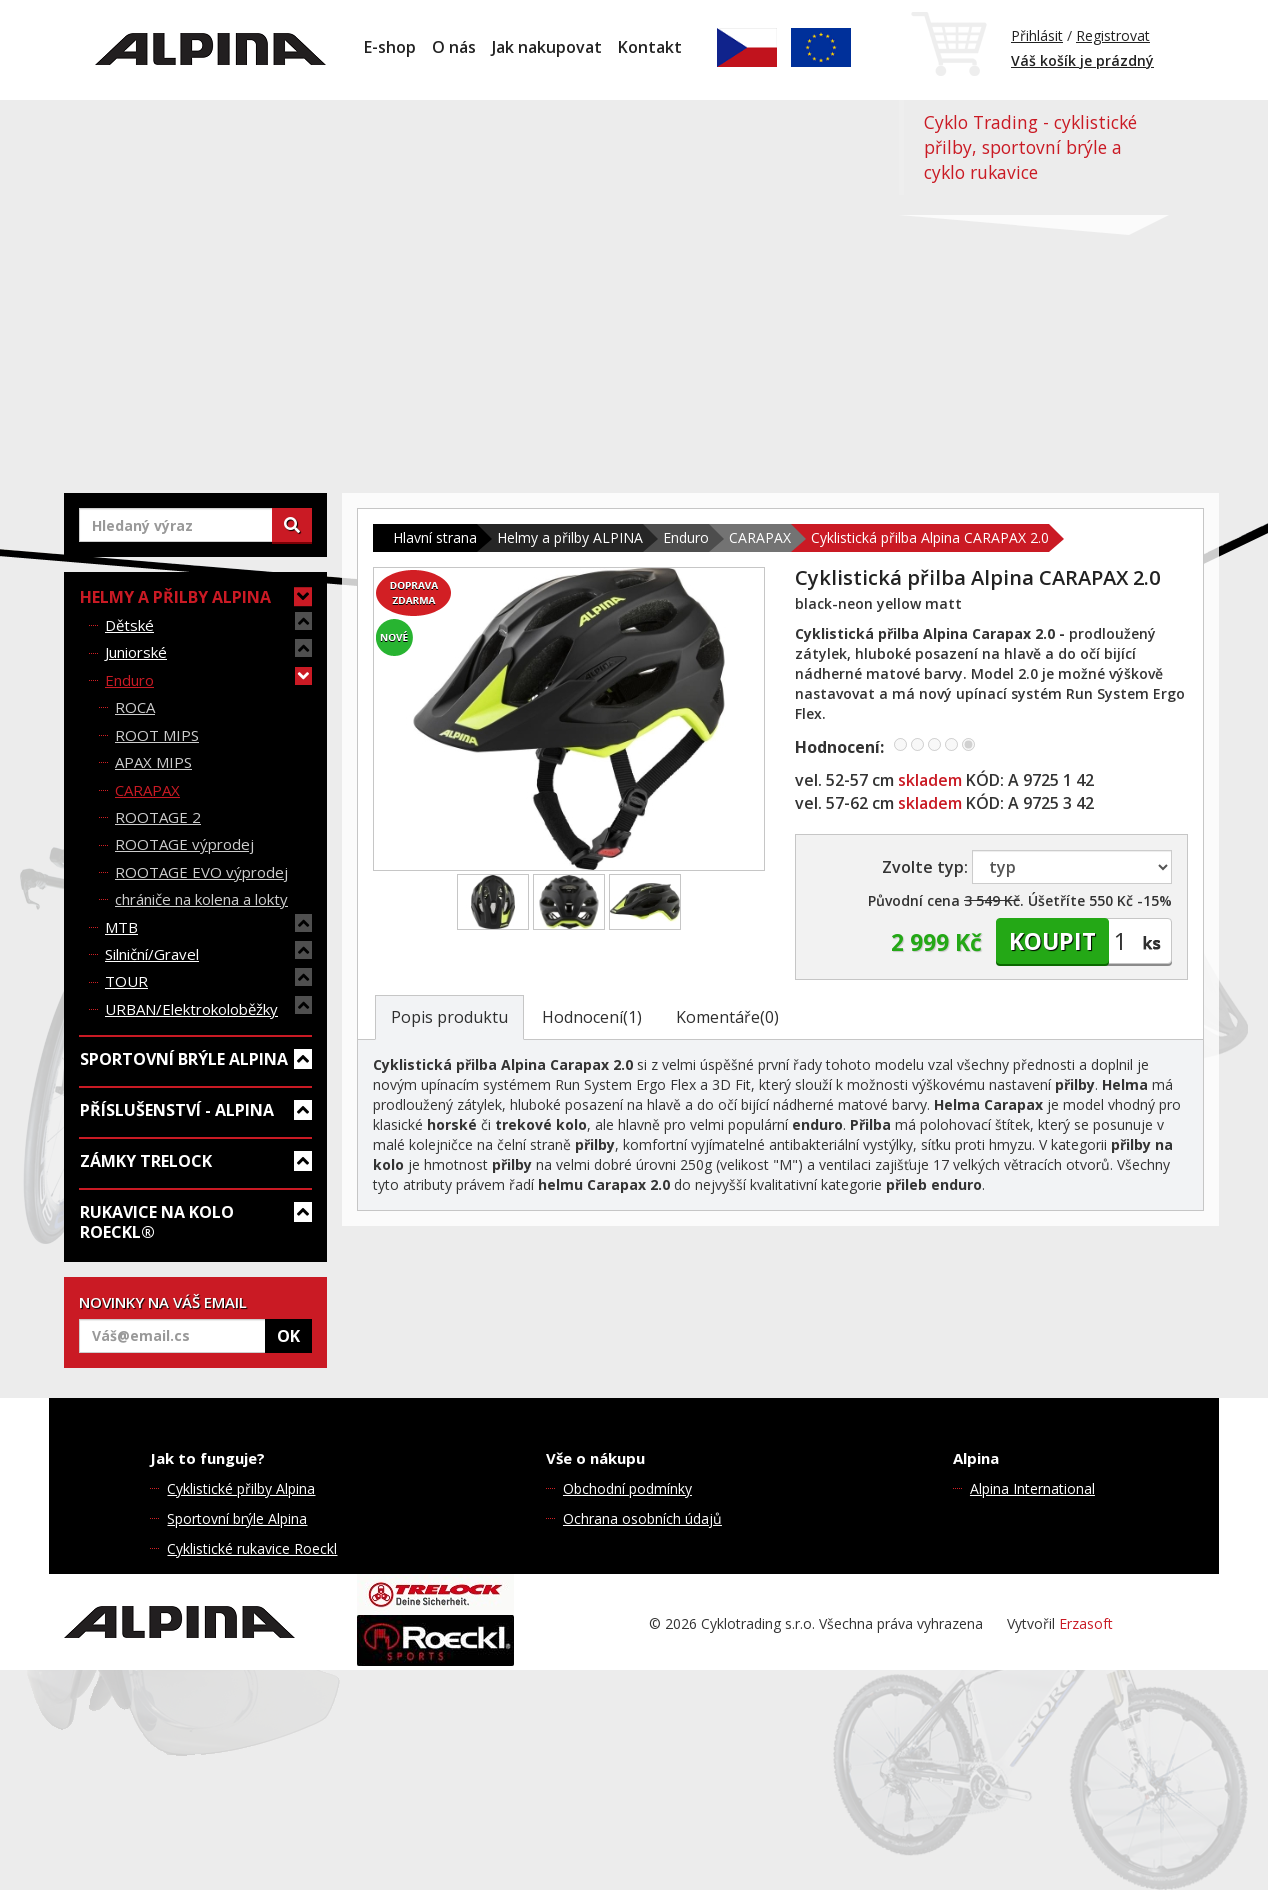  Describe the element at coordinates (201, 872) in the screenshot. I see `ROOTAGE EVO výprodej` at that location.